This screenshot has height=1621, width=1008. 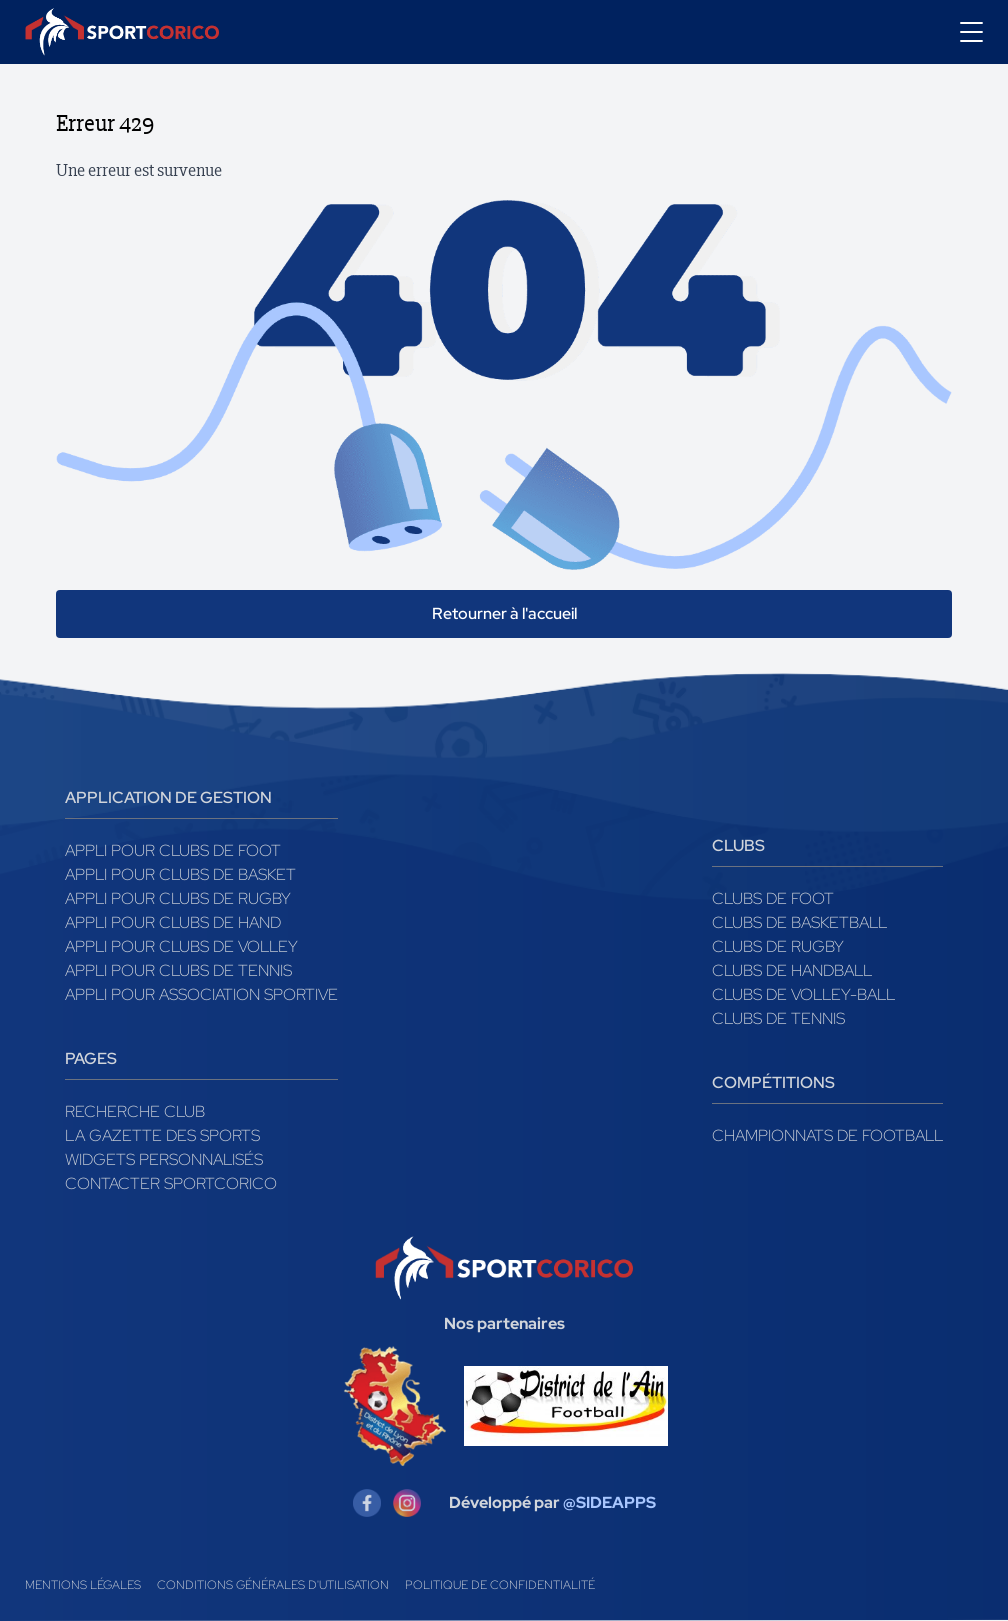 What do you see at coordinates (778, 1018) in the screenshot?
I see `Clubs de tennis` at bounding box center [778, 1018].